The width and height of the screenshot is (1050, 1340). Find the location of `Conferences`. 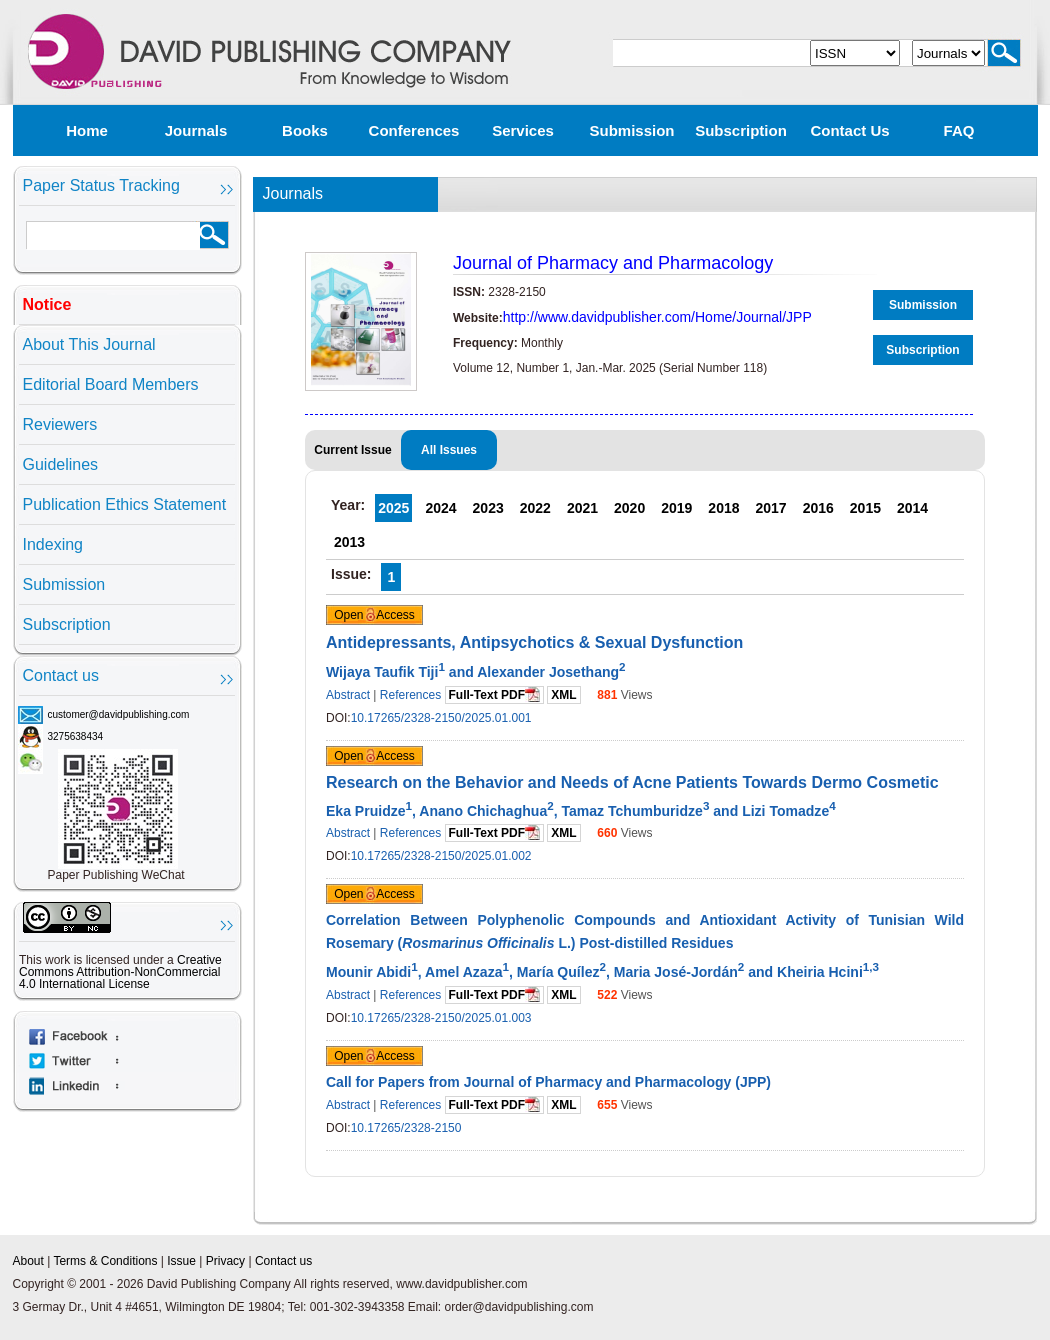

Conferences is located at coordinates (414, 130).